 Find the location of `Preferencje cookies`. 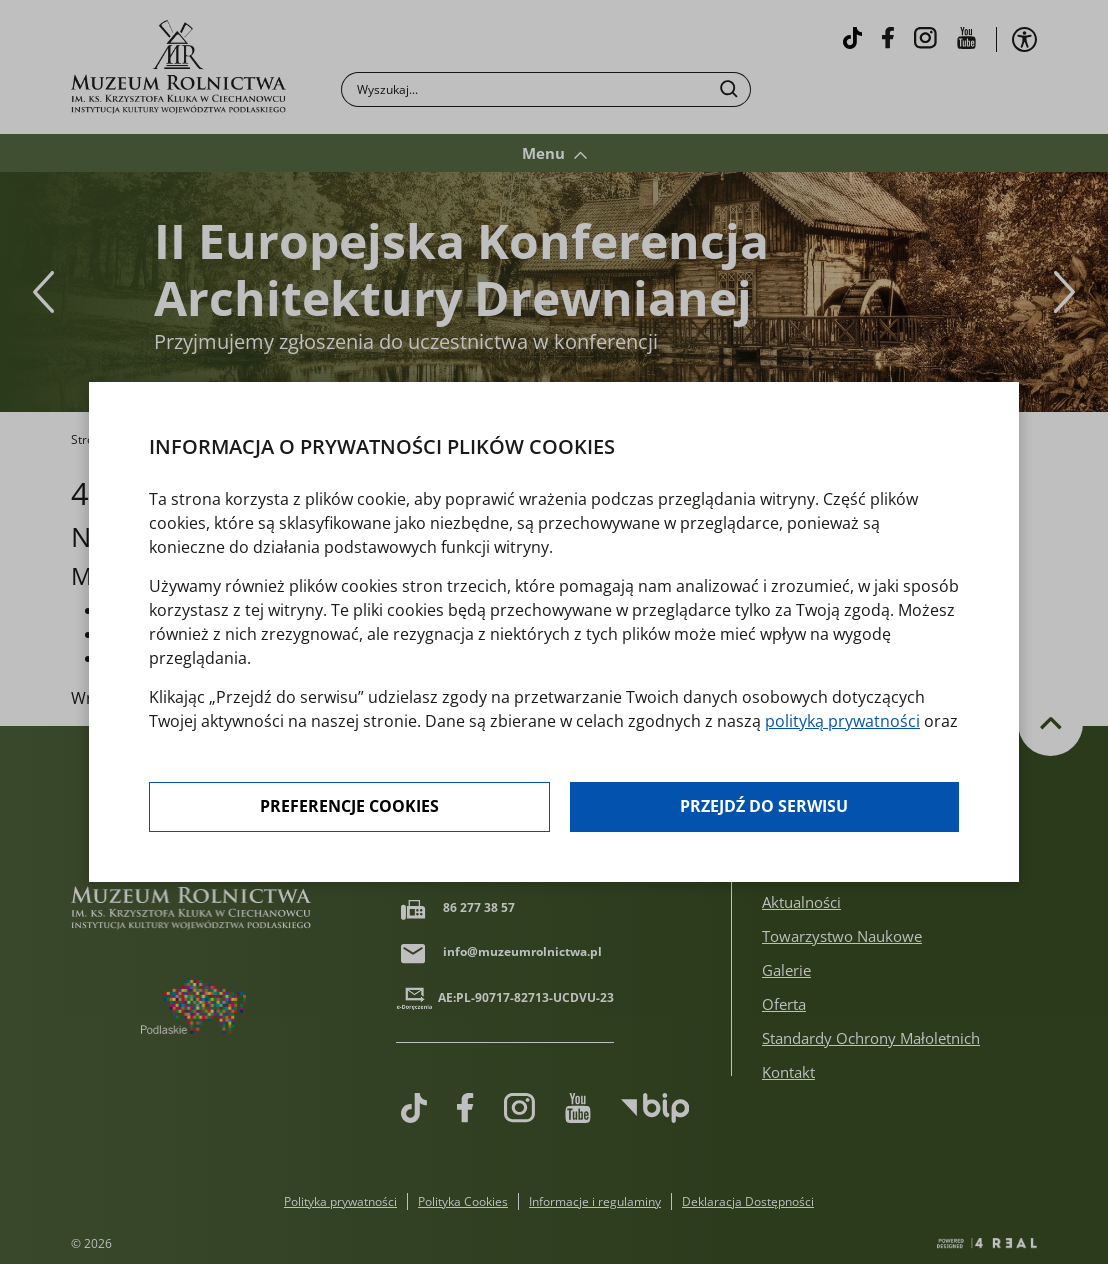

Preferencje cookies is located at coordinates (349, 807).